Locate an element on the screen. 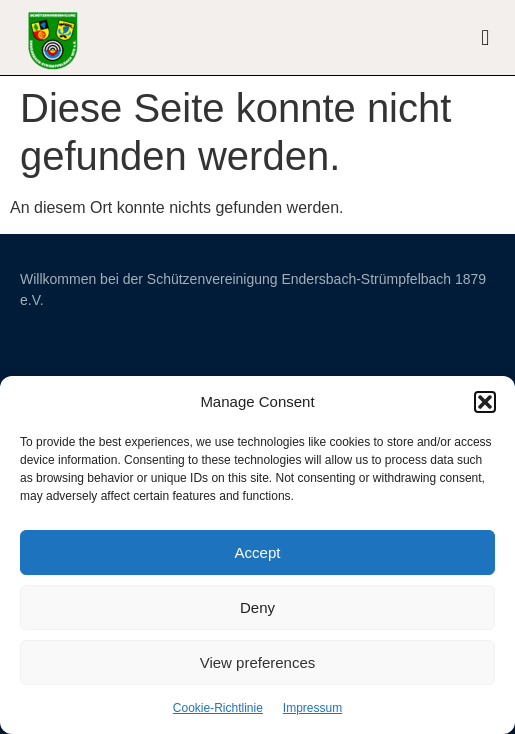 This screenshot has height=734, width=515. Cookie-Richtlinie is located at coordinates (218, 708).